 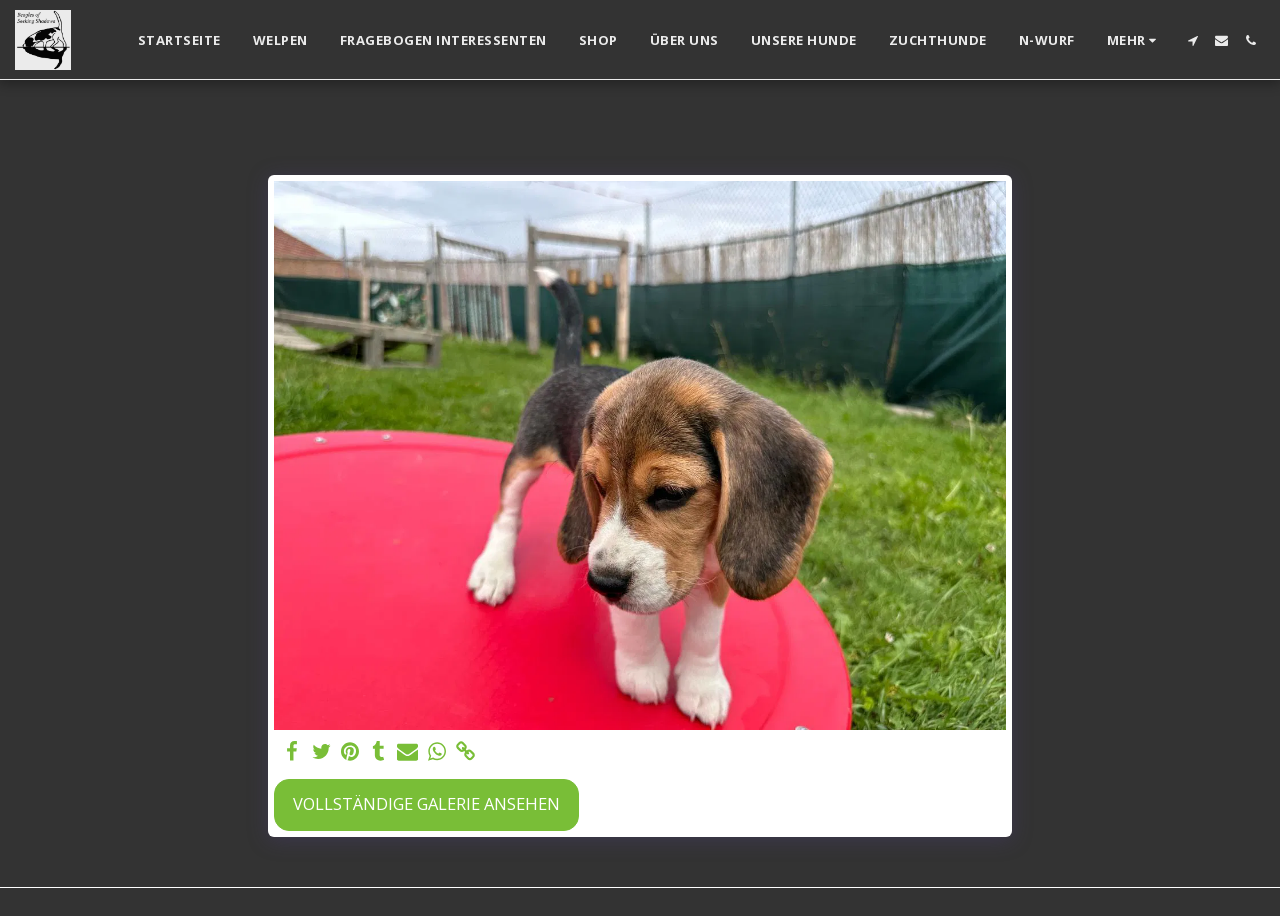 I want to click on Vollständige Galerie ansehen, so click(x=426, y=803).